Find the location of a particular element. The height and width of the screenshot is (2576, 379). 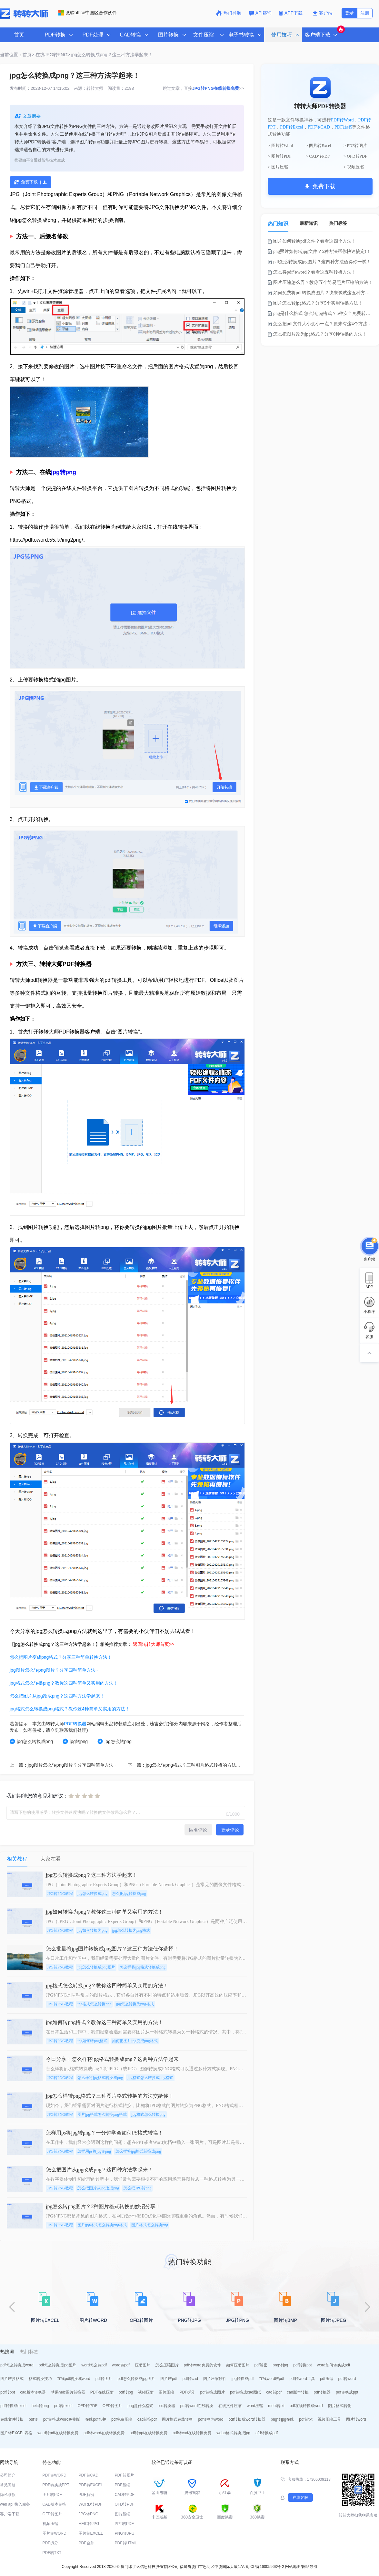

PDF转EXCEL is located at coordinates (91, 2485).